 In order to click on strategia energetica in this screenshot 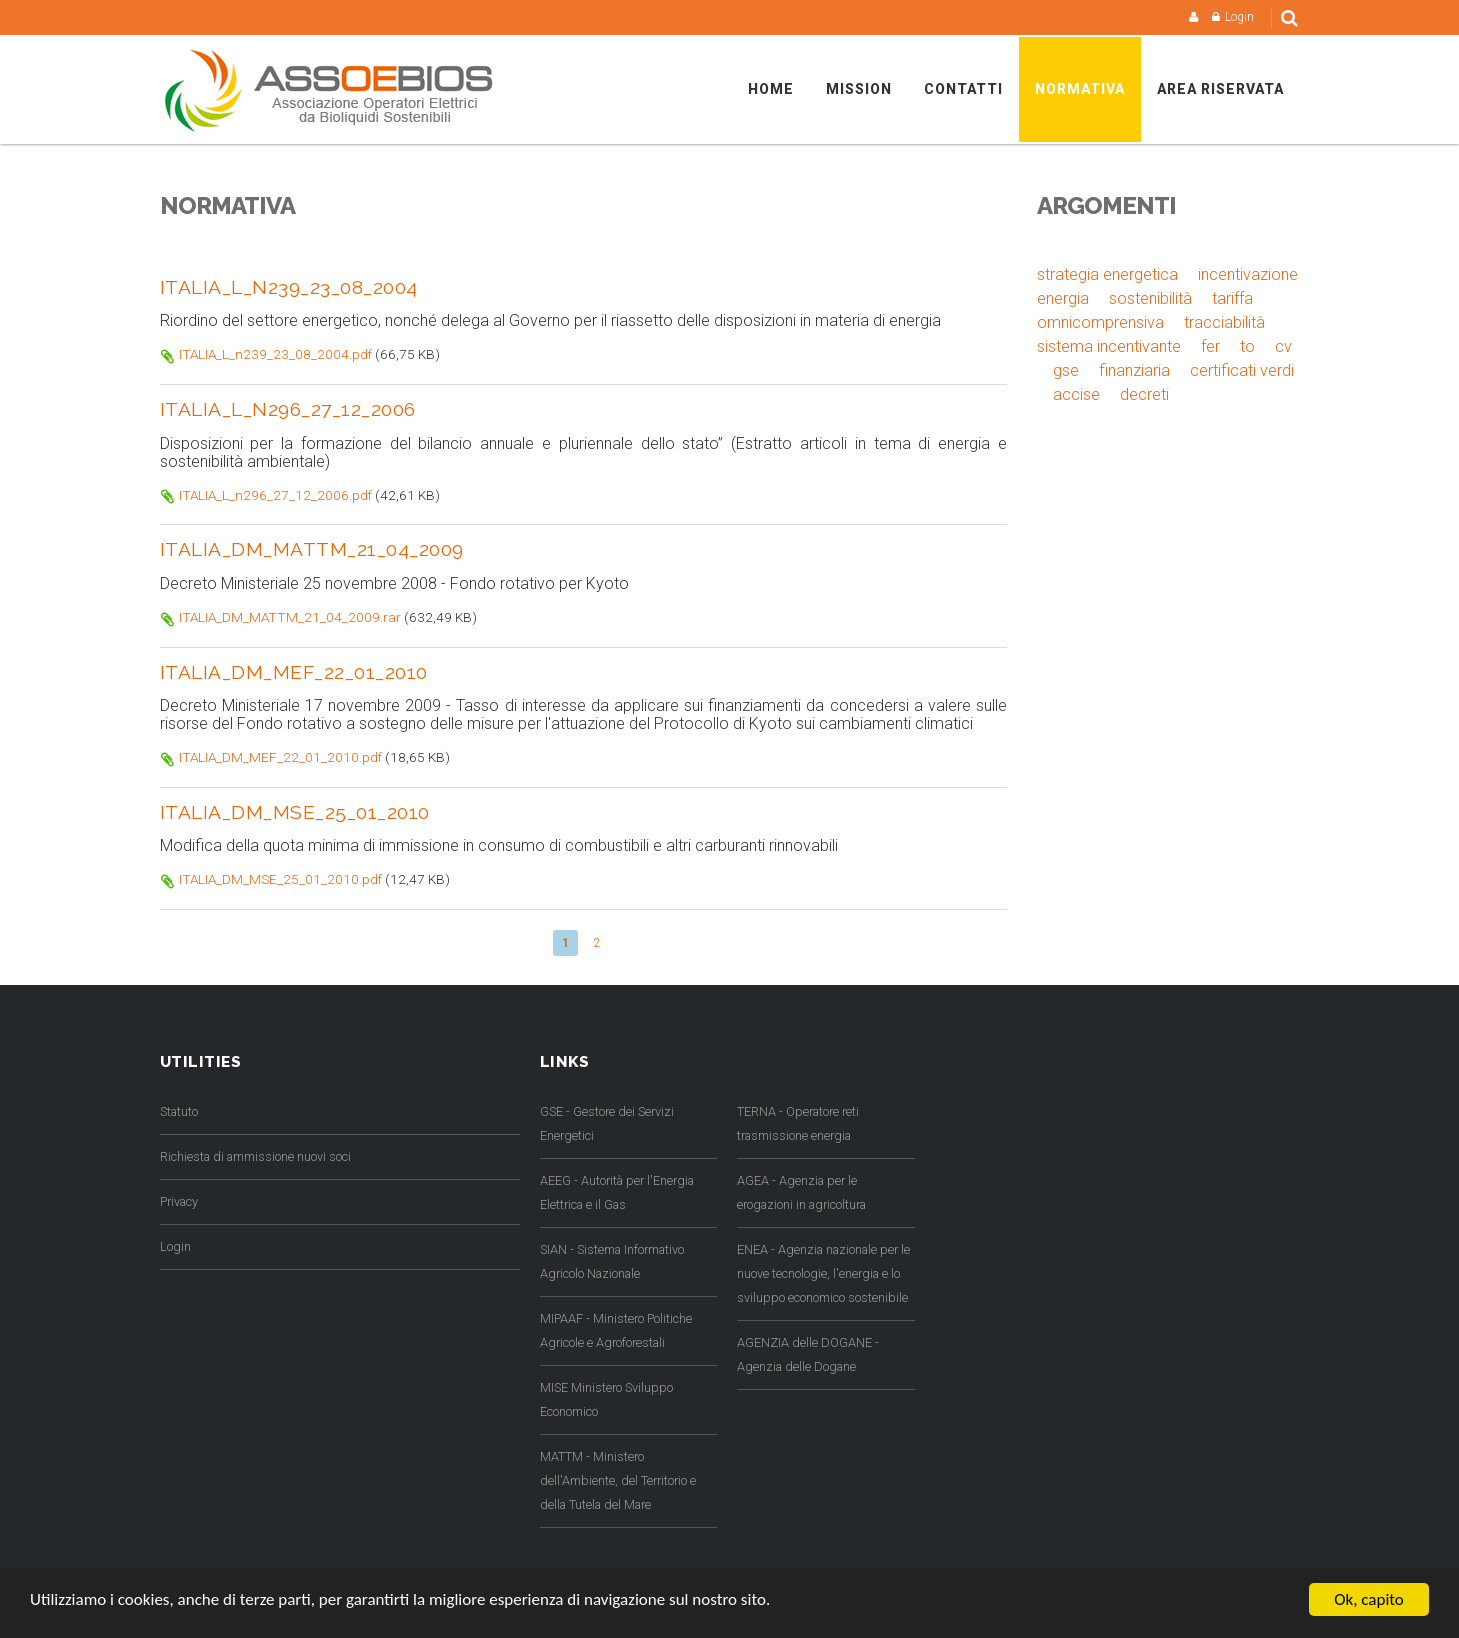, I will do `click(1107, 274)`.